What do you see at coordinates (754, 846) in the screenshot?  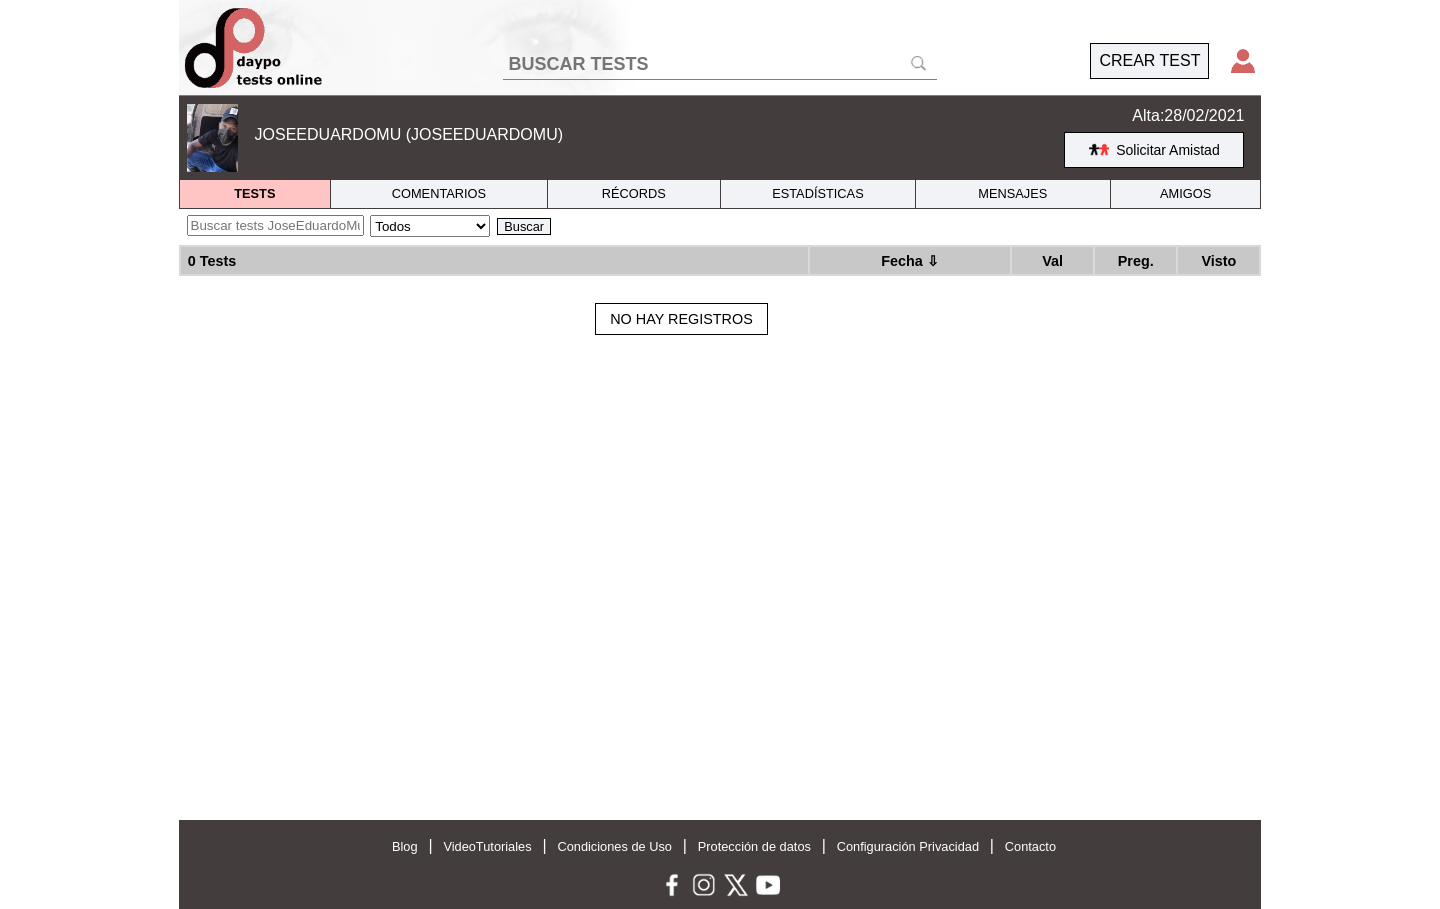 I see `Protección de datos` at bounding box center [754, 846].